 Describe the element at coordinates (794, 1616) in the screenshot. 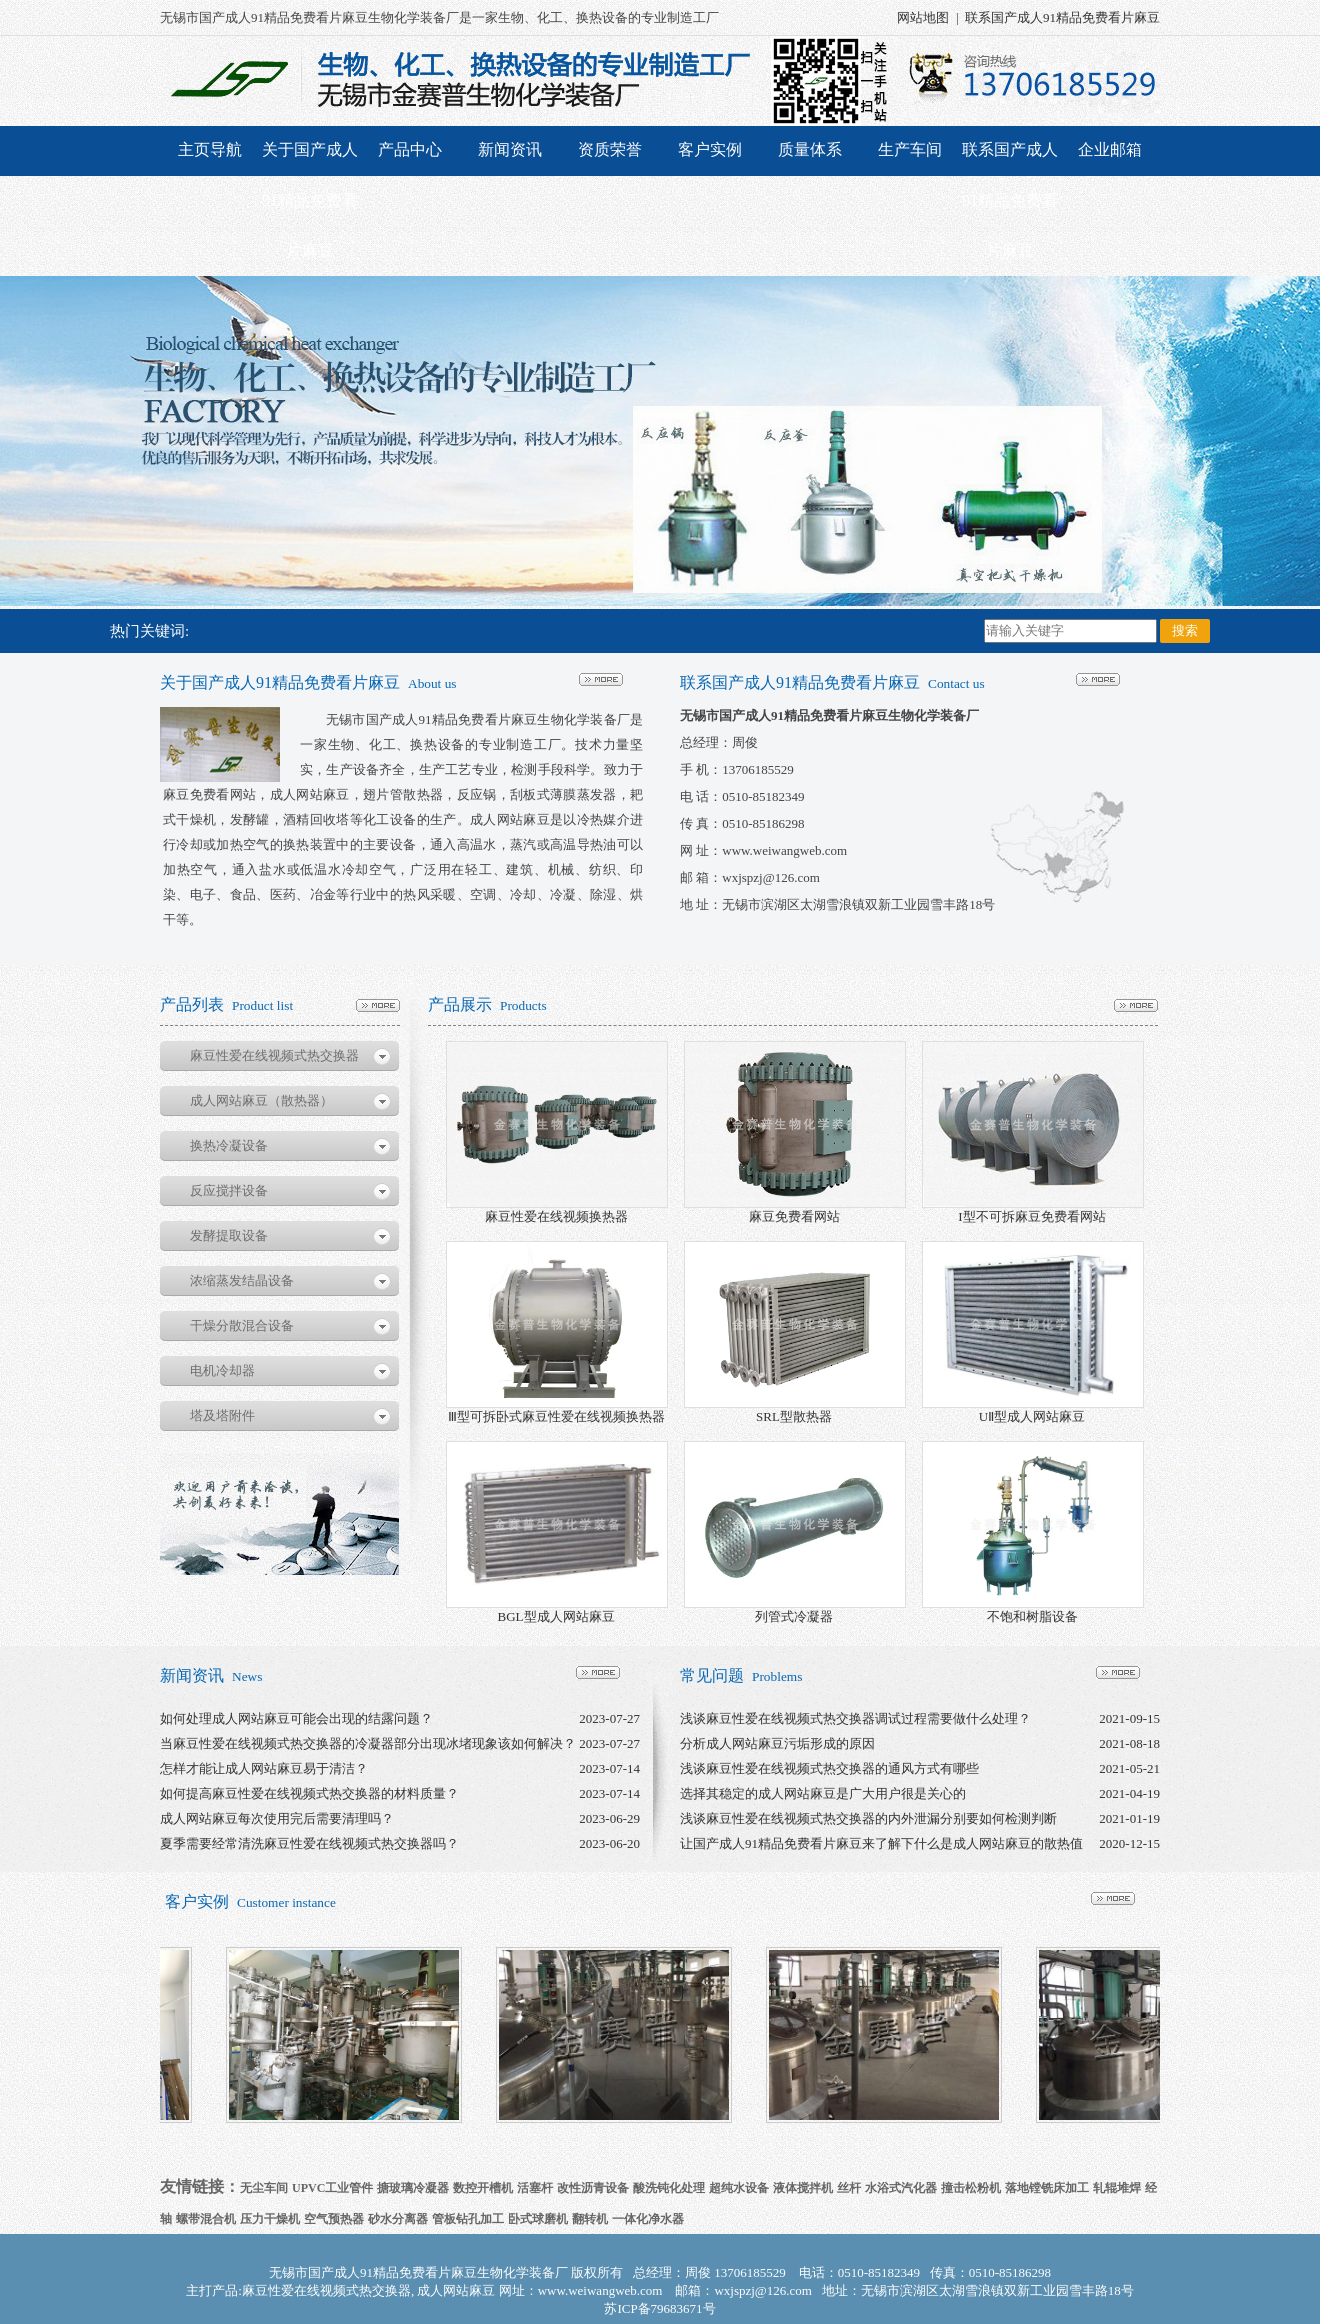

I see `列管式冷凝器` at that location.